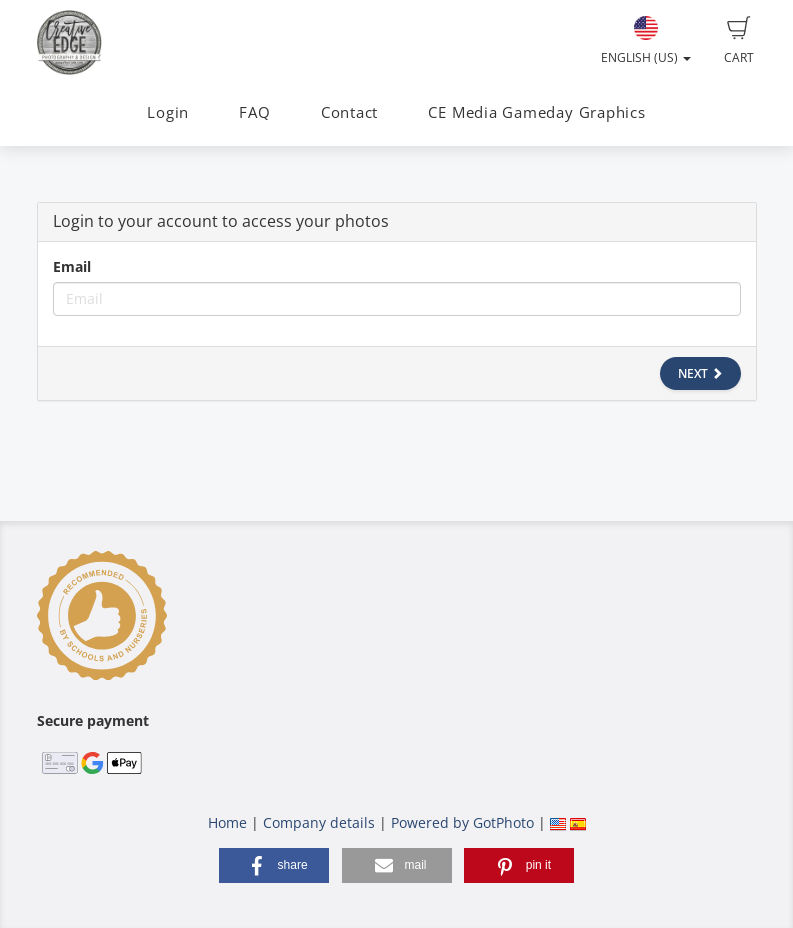 This screenshot has height=928, width=793. Describe the element at coordinates (739, 41) in the screenshot. I see `Cart` at that location.